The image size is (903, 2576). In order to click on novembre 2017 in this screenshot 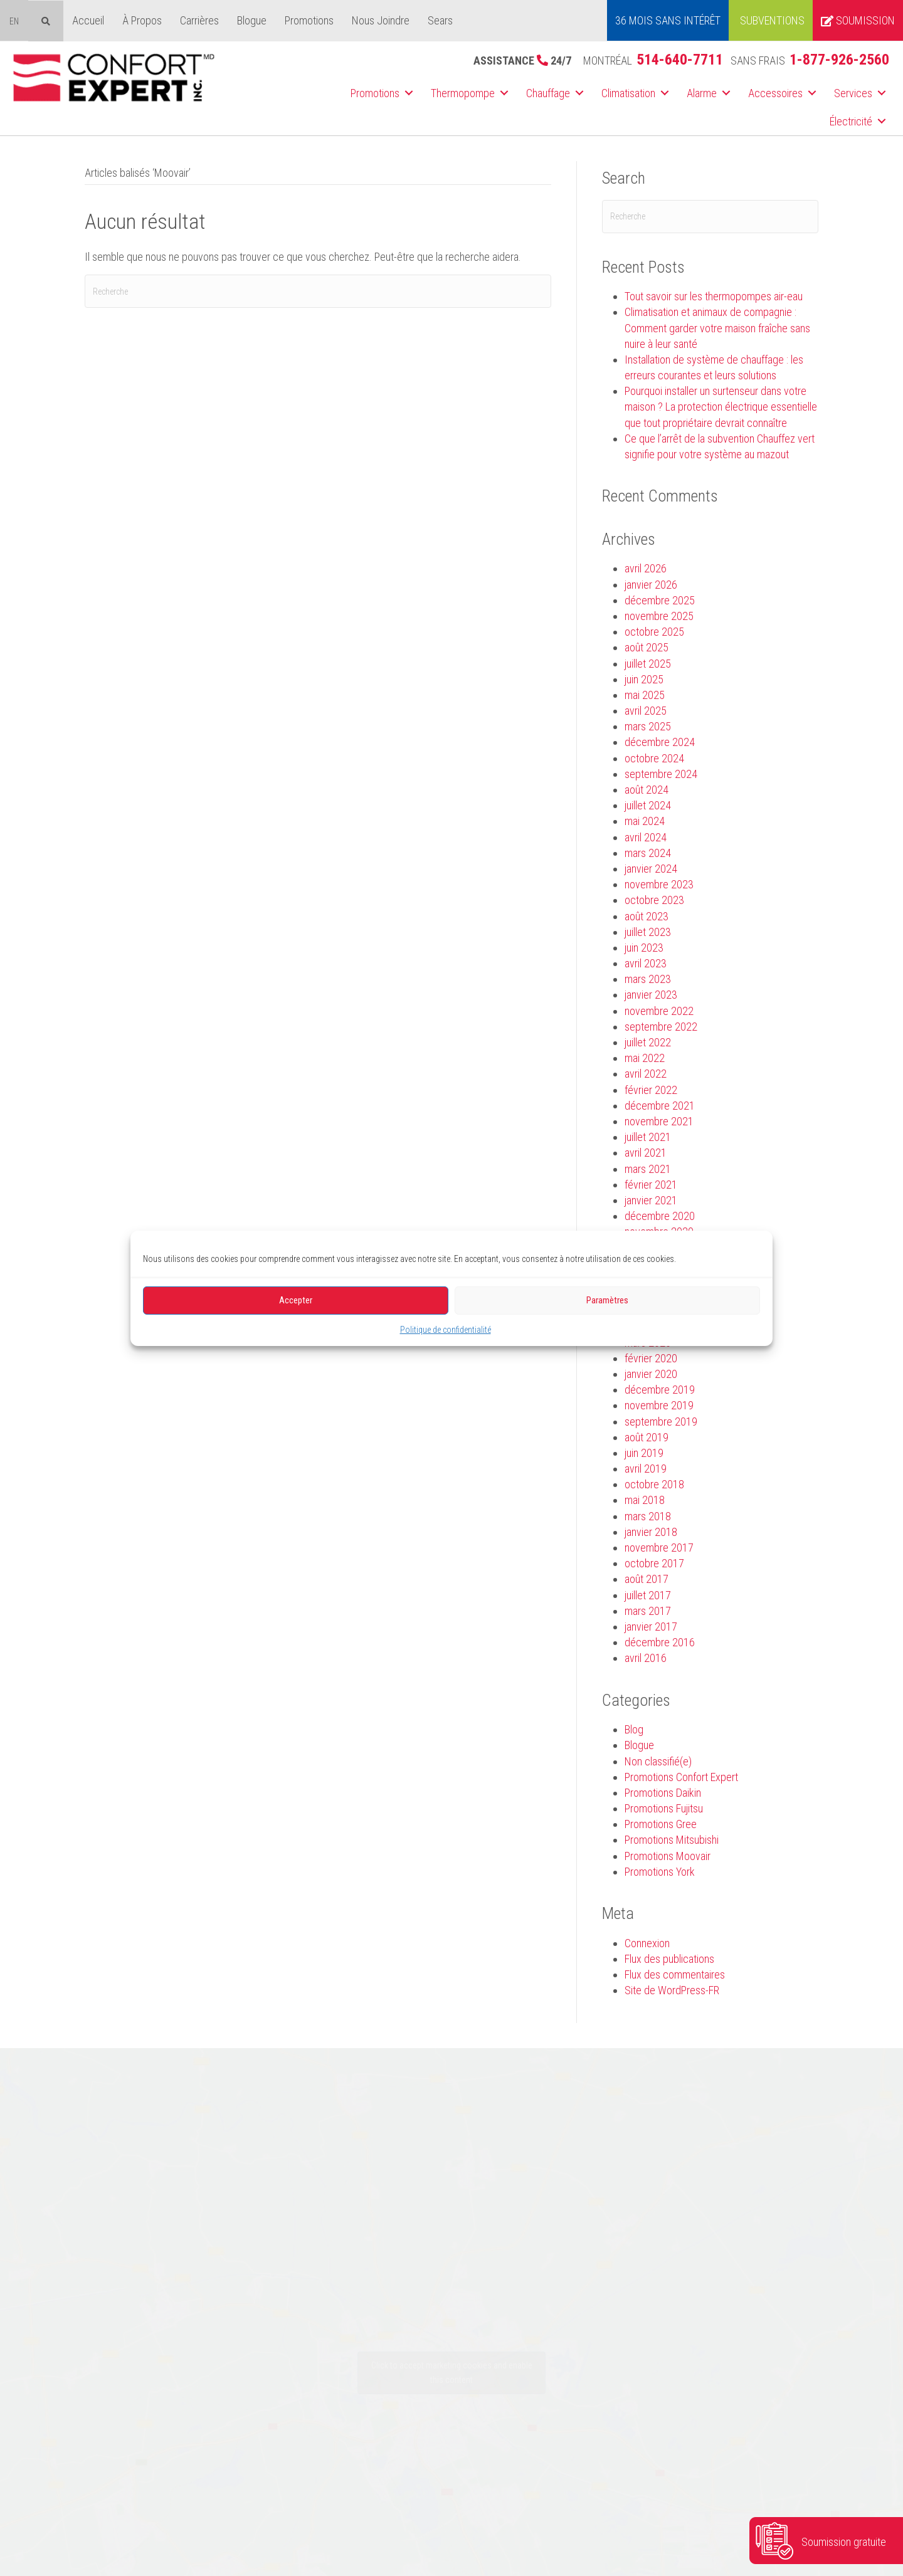, I will do `click(659, 1547)`.